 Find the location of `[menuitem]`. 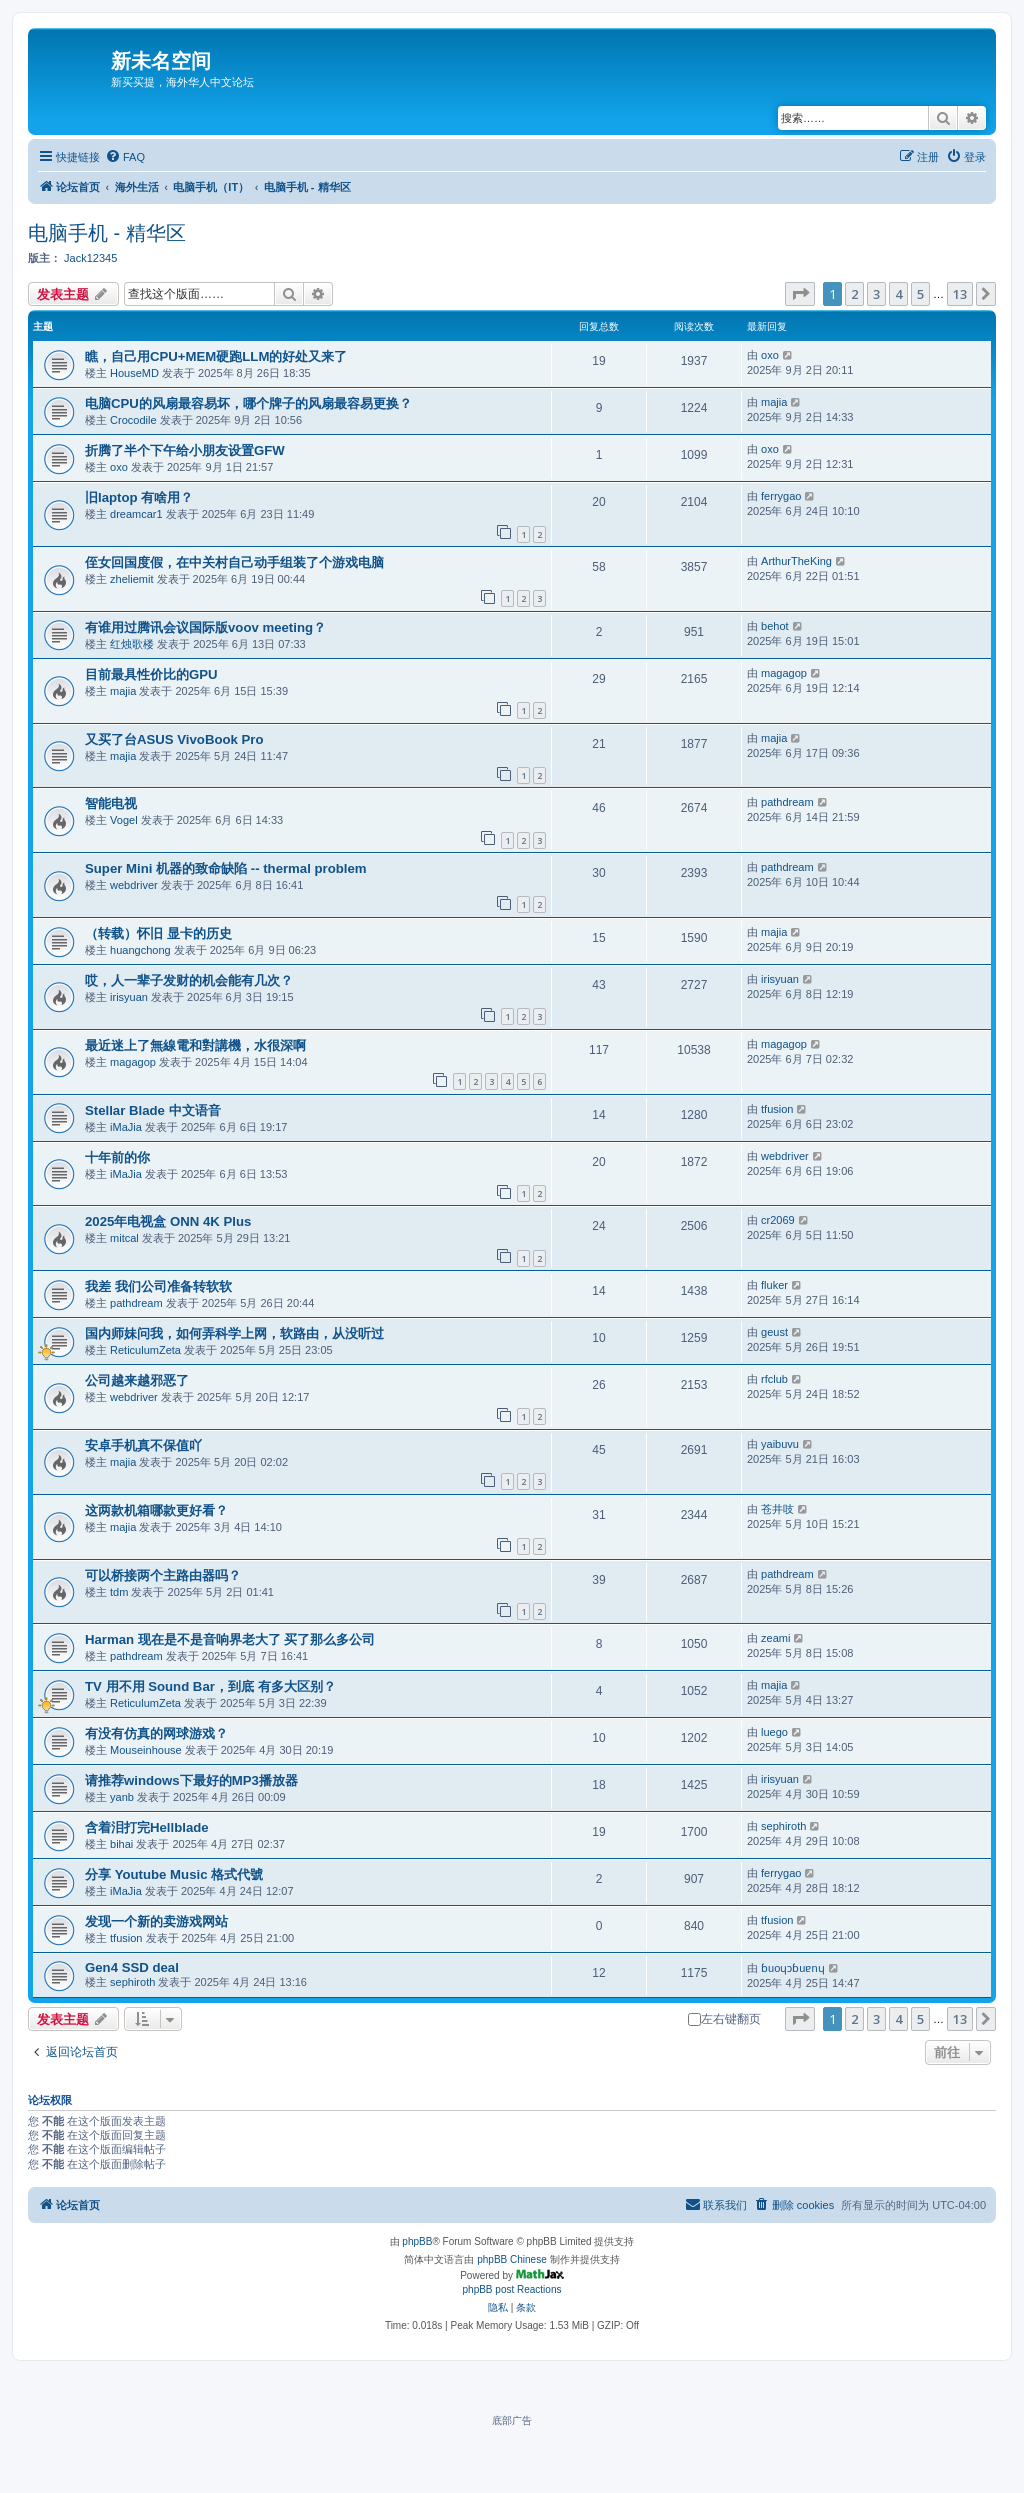

[menuitem] is located at coordinates (125, 157).